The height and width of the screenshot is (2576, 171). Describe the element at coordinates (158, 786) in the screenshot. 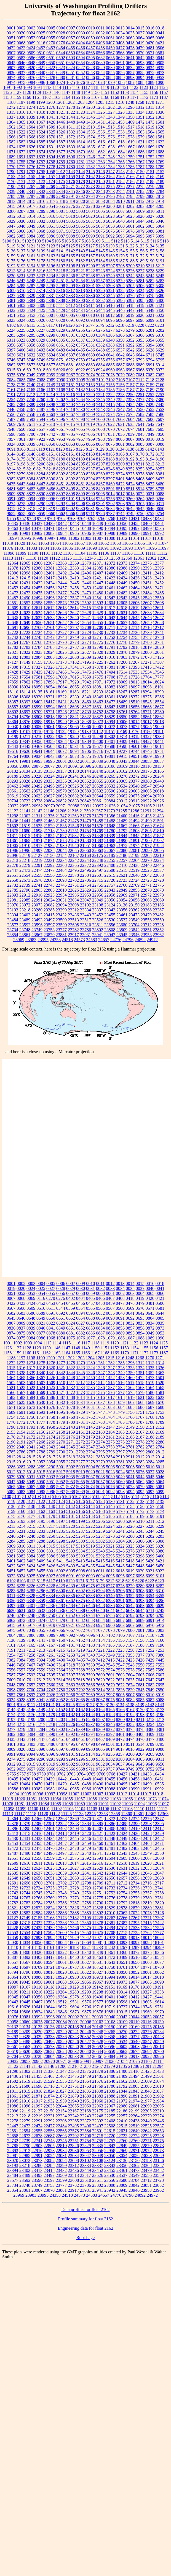

I see `20549` at that location.